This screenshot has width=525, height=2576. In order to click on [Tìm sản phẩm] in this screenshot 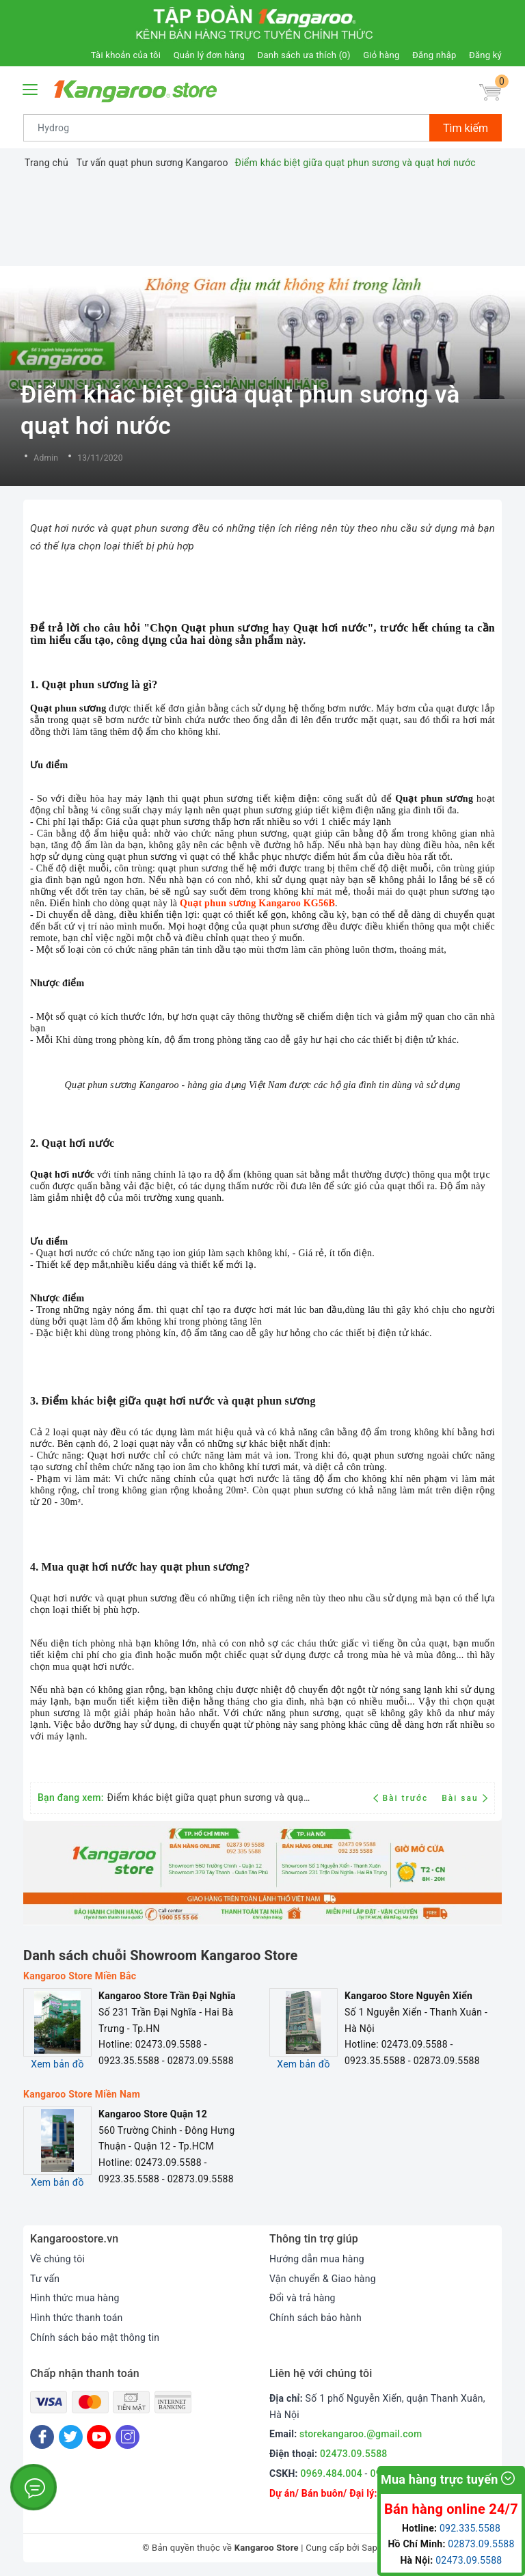, I will do `click(226, 127)`.